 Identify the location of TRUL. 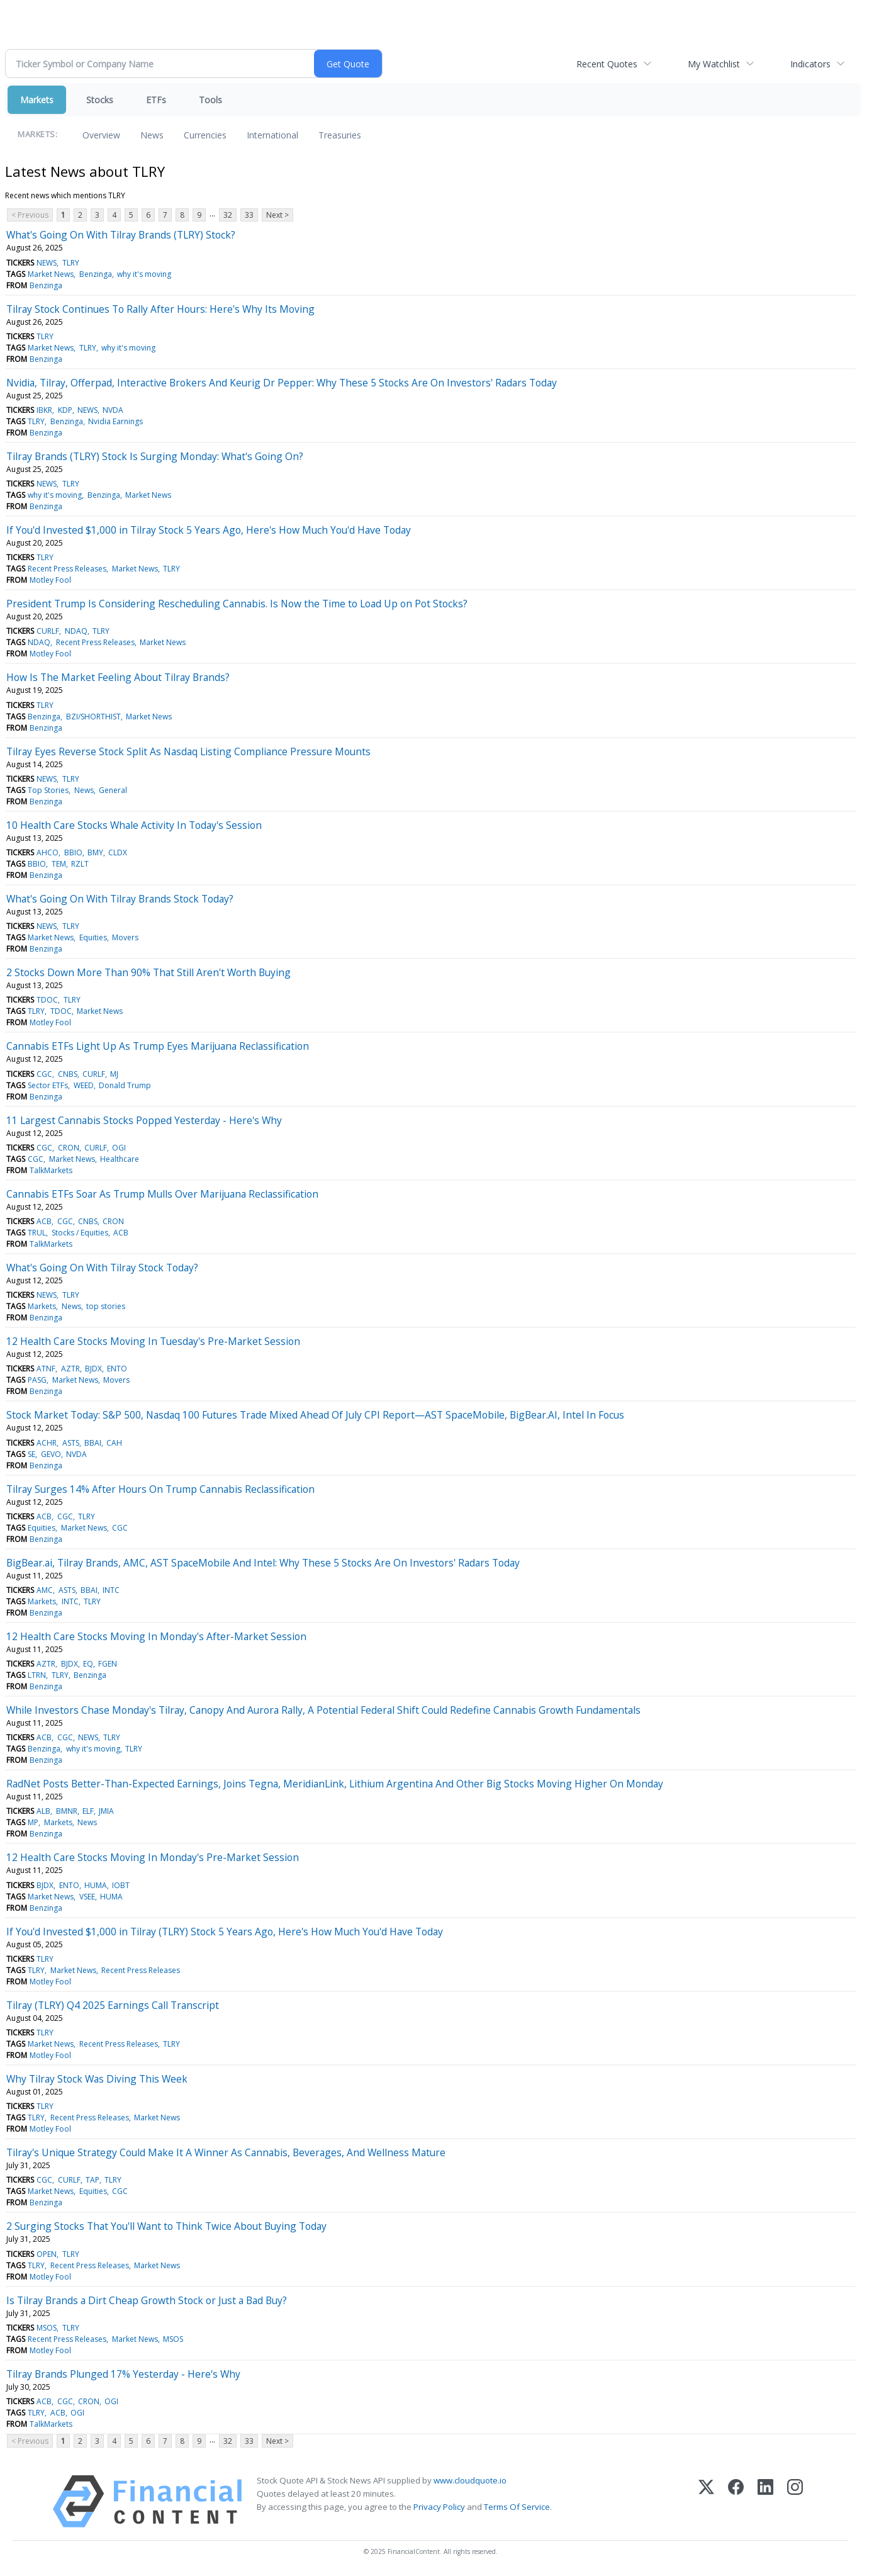
(37, 1232).